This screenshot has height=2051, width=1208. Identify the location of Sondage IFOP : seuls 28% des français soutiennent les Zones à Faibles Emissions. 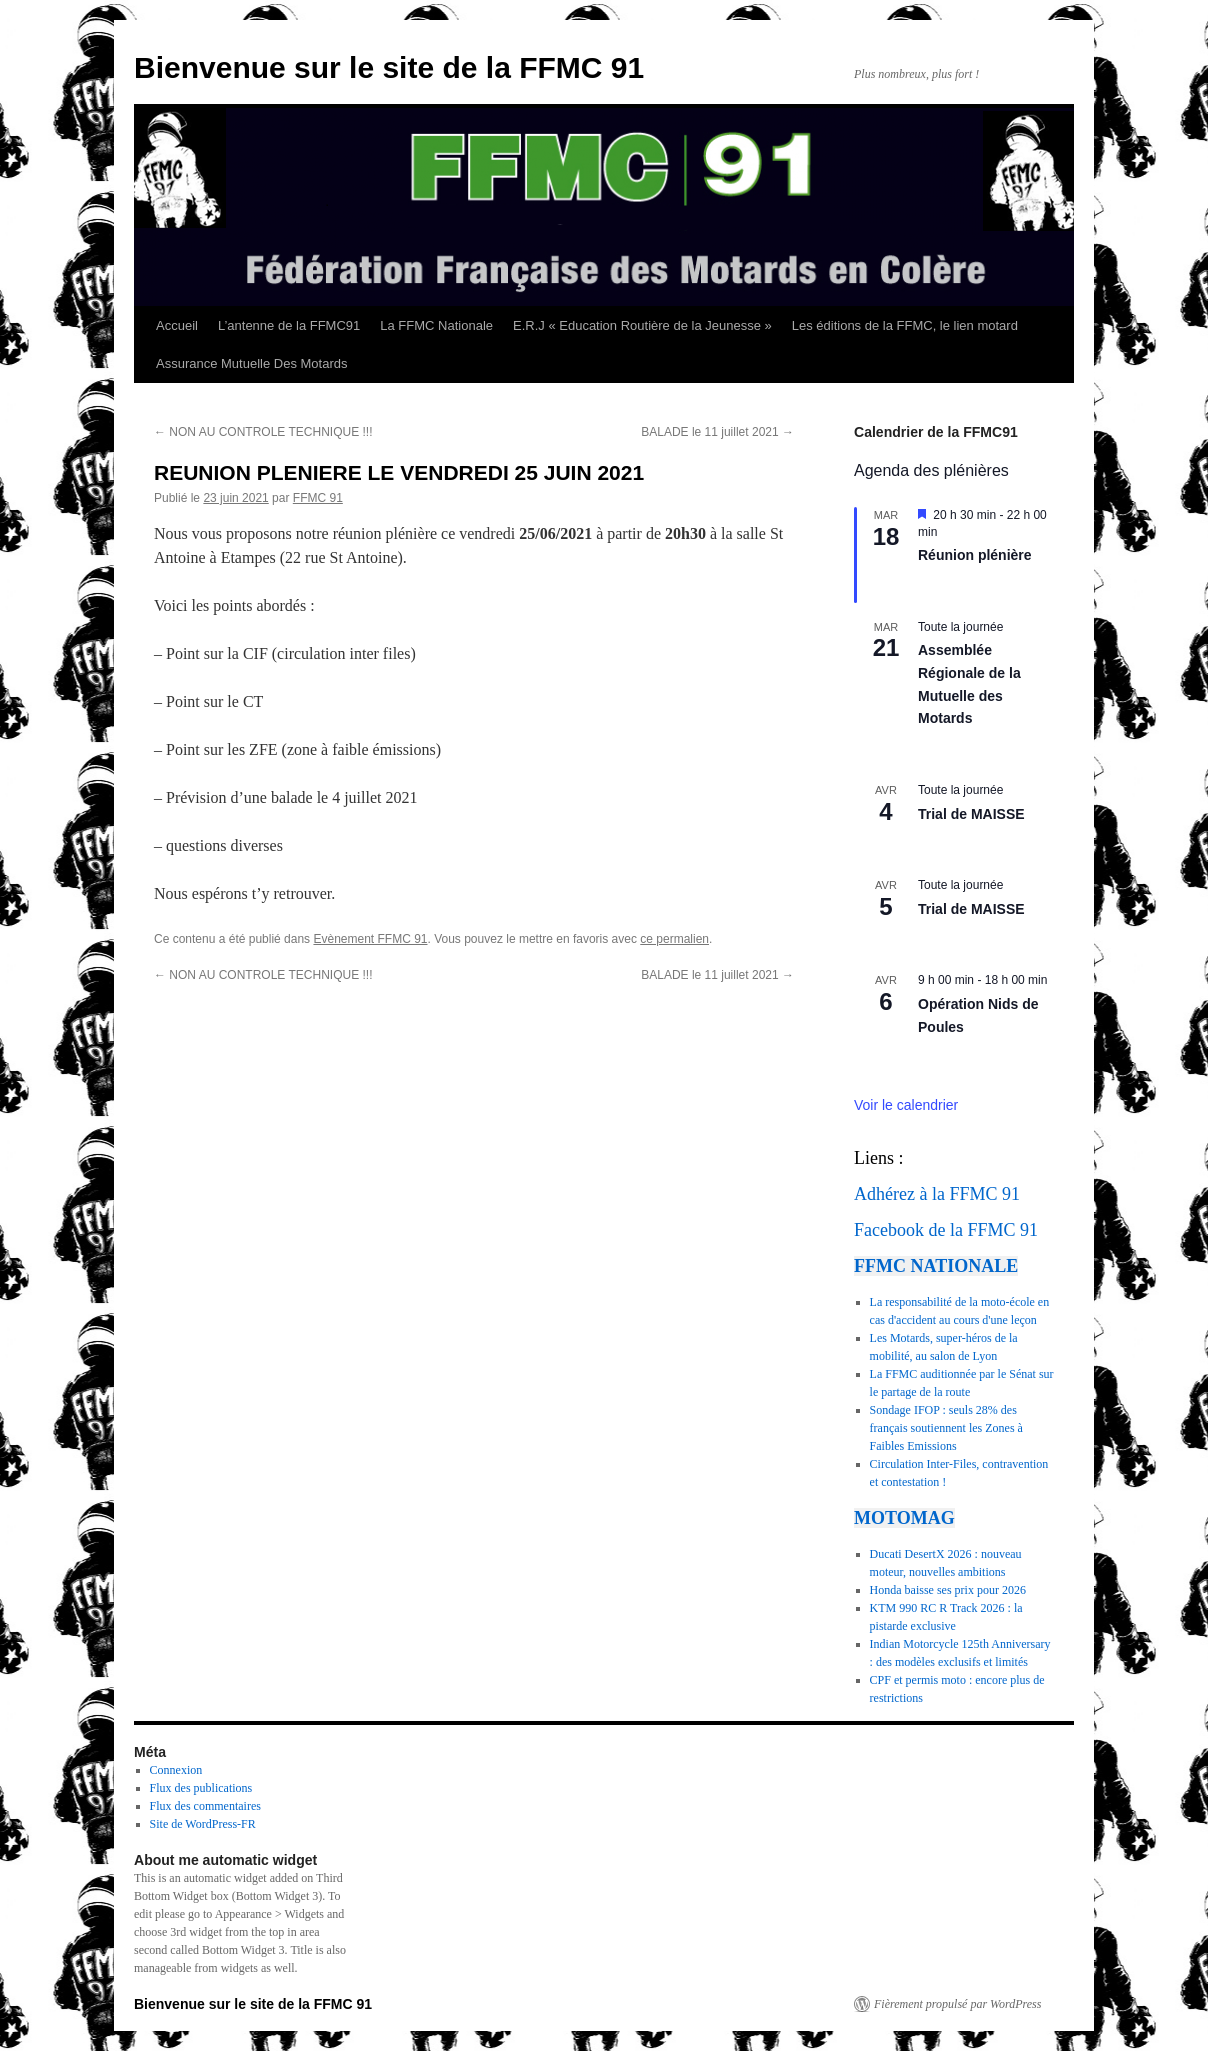
(946, 1428).